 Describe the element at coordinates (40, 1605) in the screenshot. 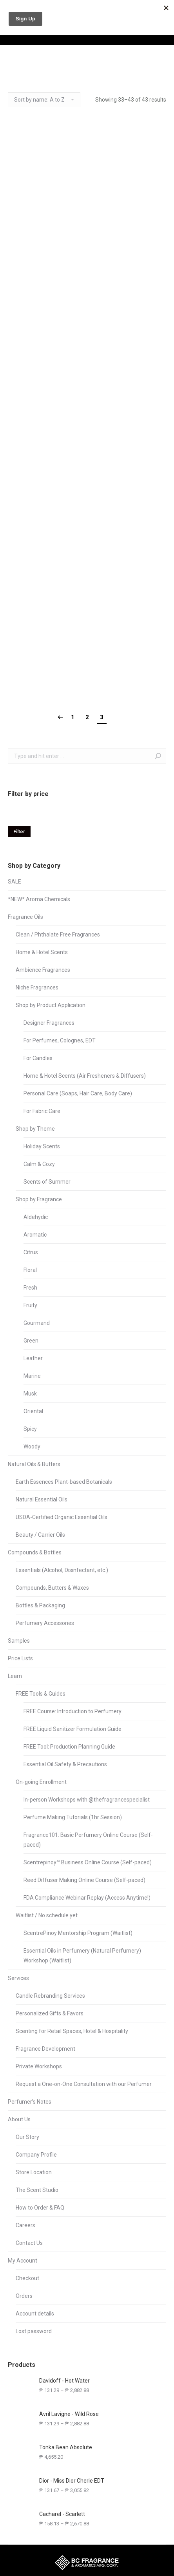

I see `Bottles & Packaging` at that location.